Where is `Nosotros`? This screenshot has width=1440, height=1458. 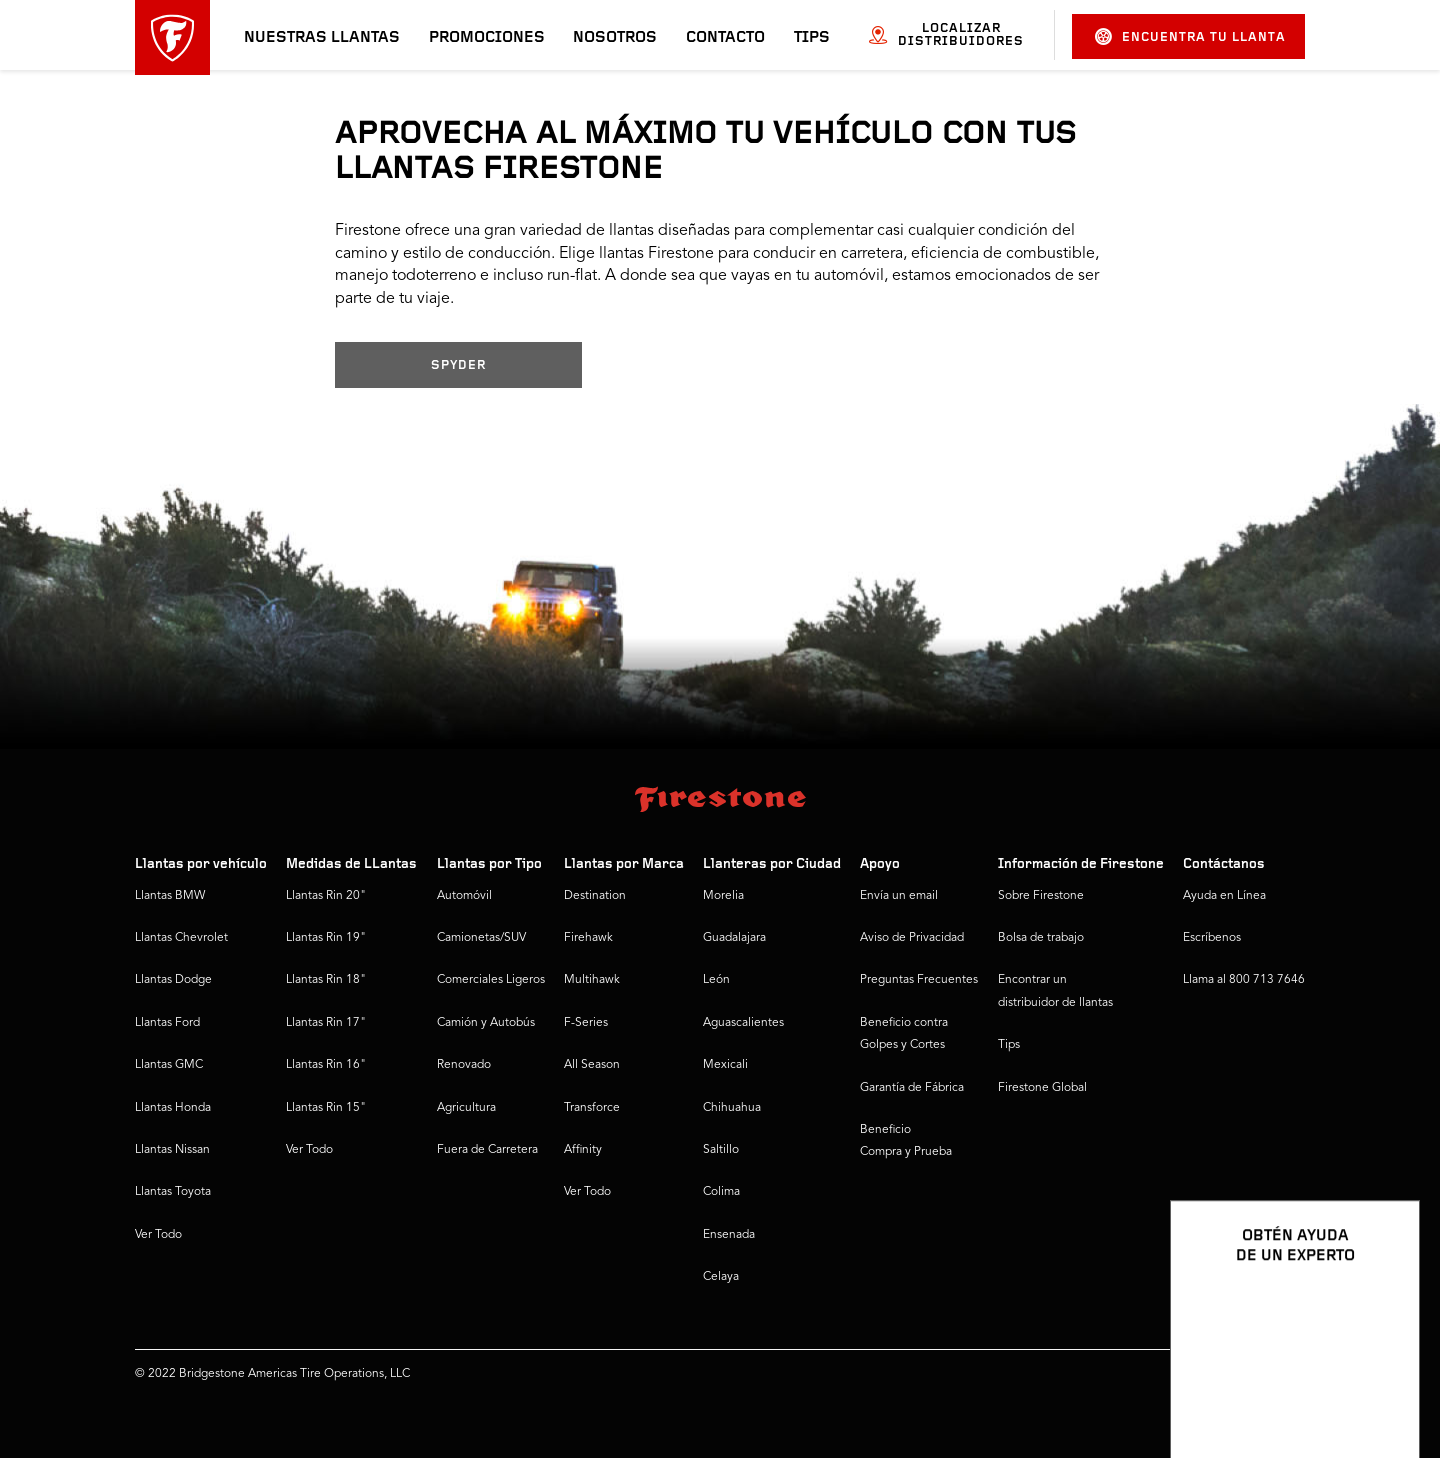 Nosotros is located at coordinates (615, 38).